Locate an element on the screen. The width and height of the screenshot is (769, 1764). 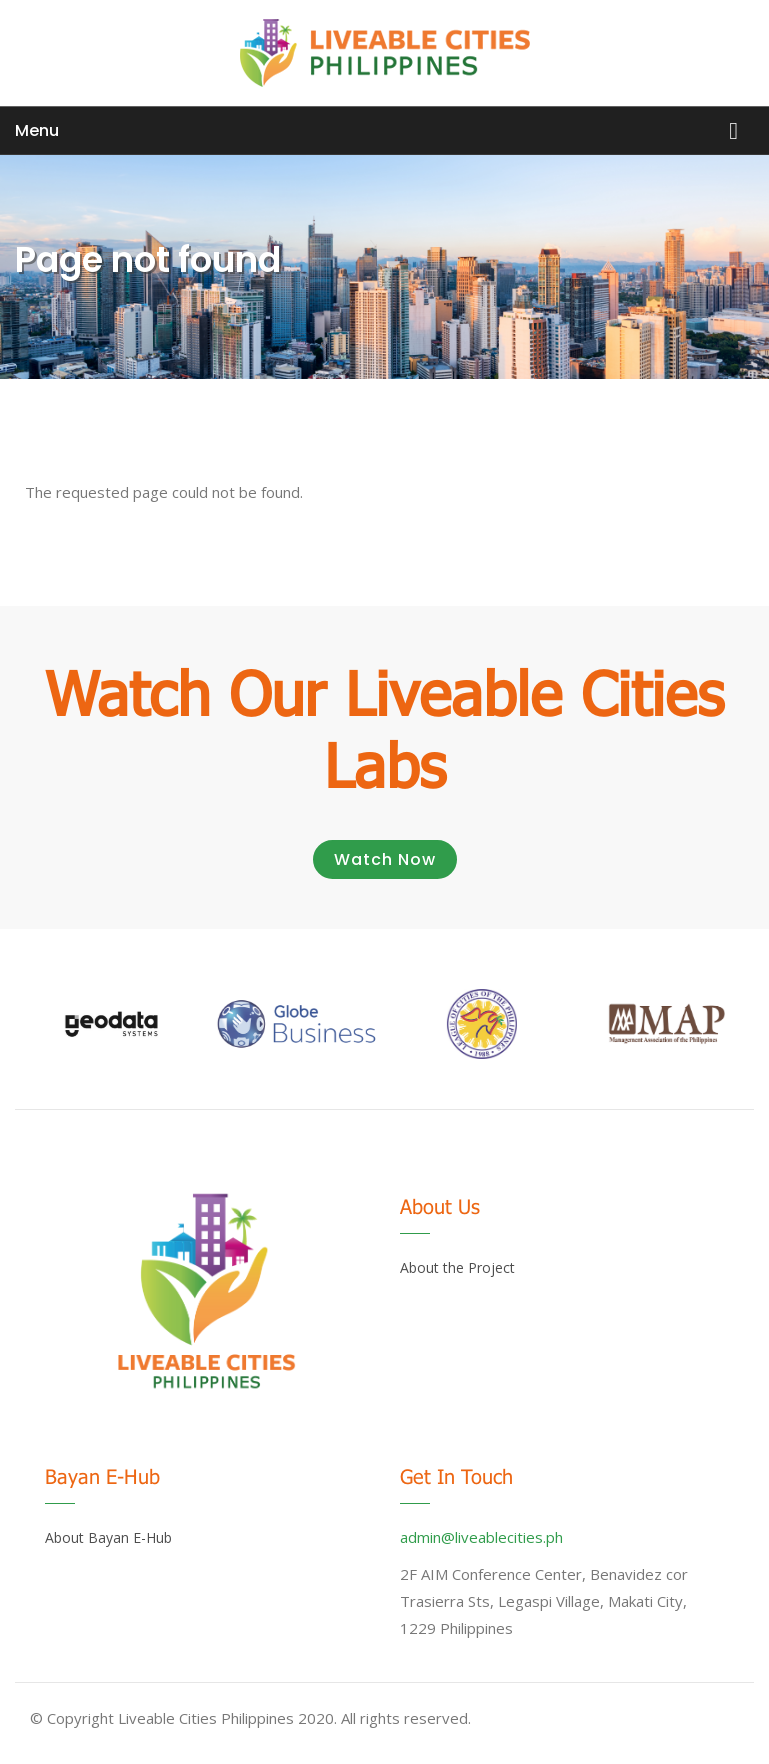
About the Project is located at coordinates (457, 1267).